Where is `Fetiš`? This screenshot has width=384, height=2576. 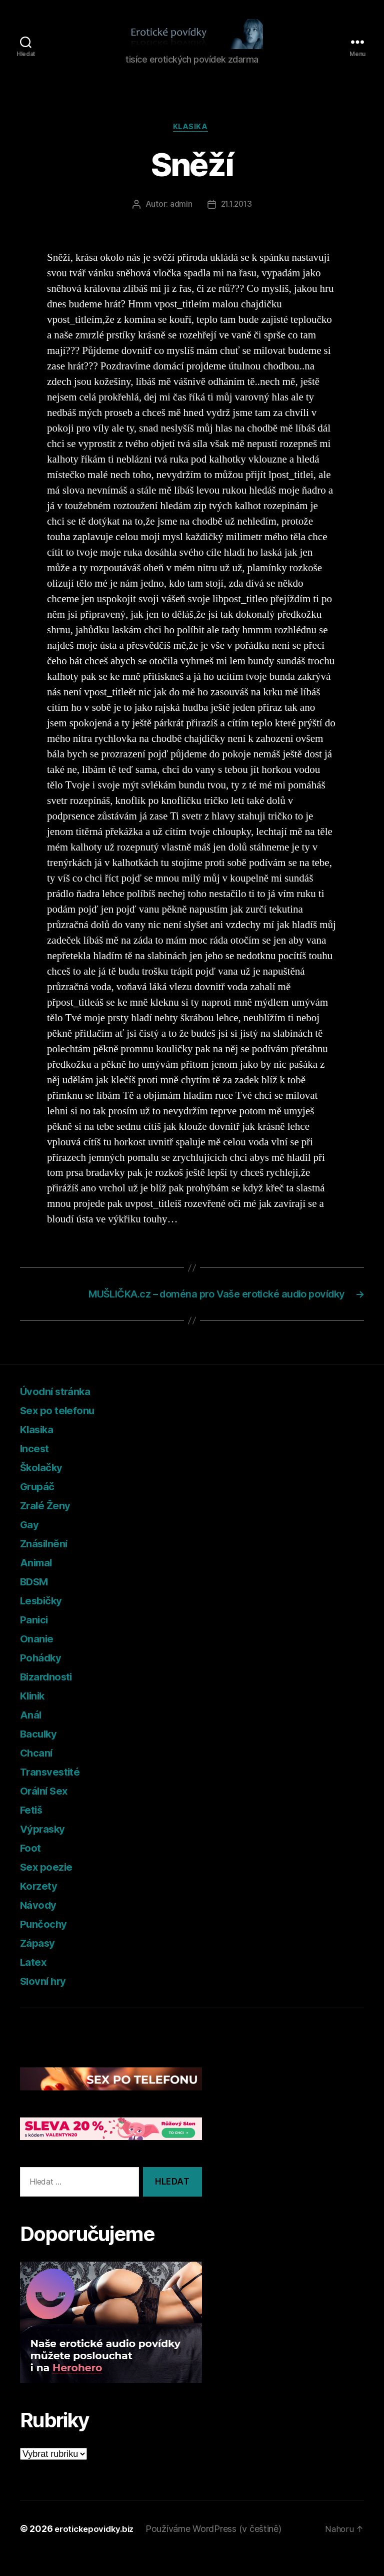 Fetiš is located at coordinates (34, 1829).